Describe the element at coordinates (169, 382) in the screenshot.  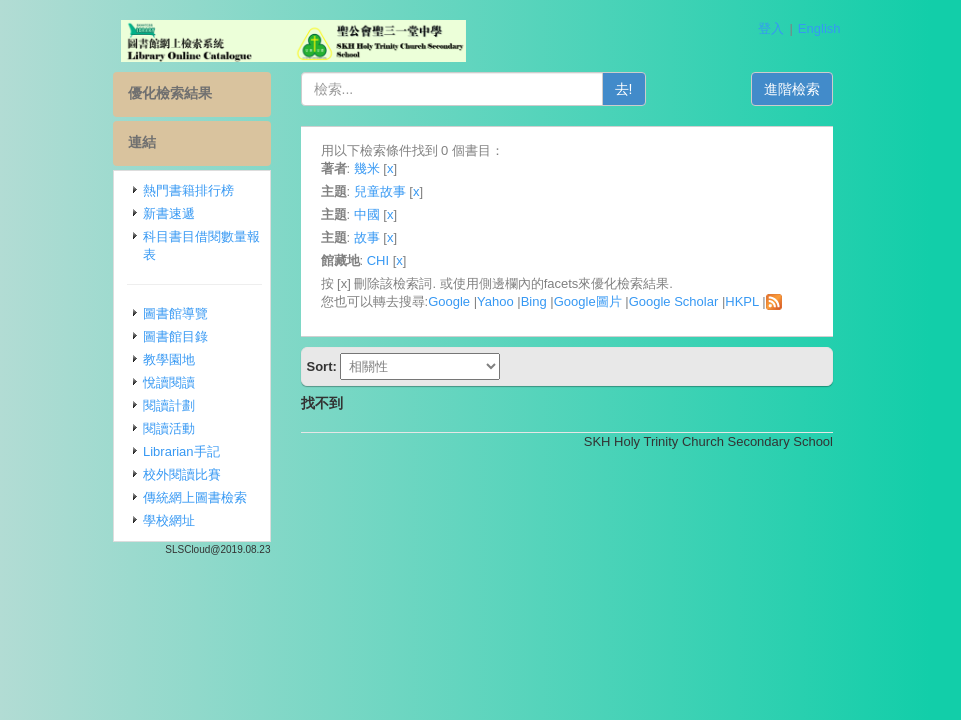
I see `悅讀閱讀` at that location.